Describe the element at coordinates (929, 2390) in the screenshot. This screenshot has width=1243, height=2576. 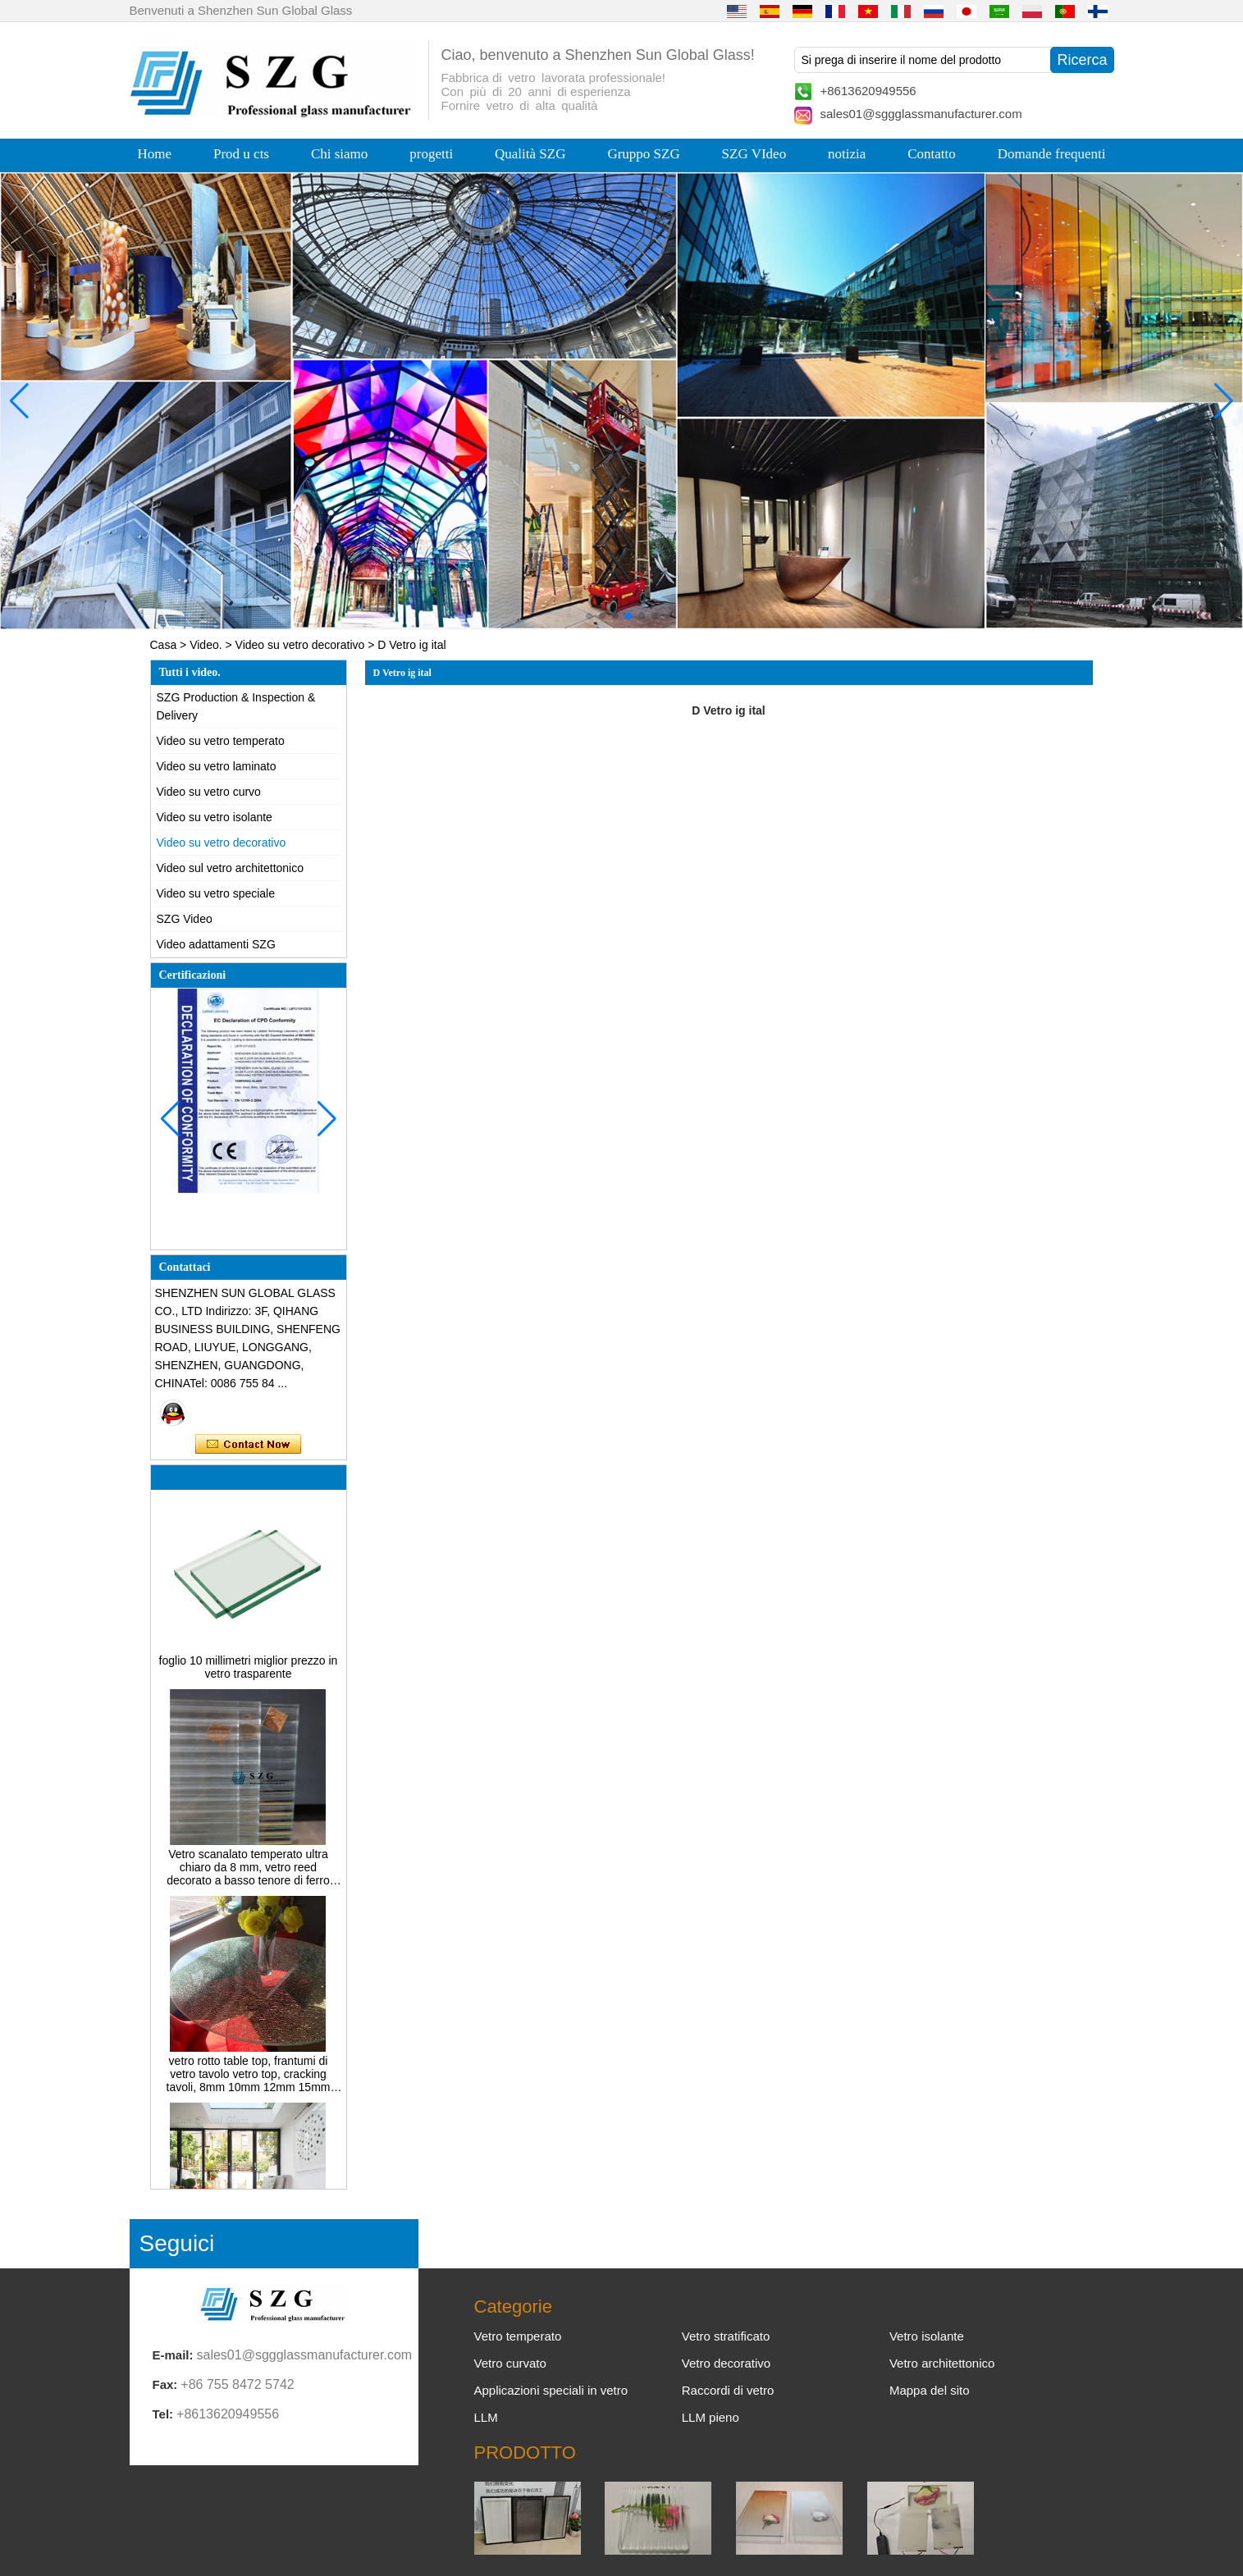
I see `Mappa del sito` at that location.